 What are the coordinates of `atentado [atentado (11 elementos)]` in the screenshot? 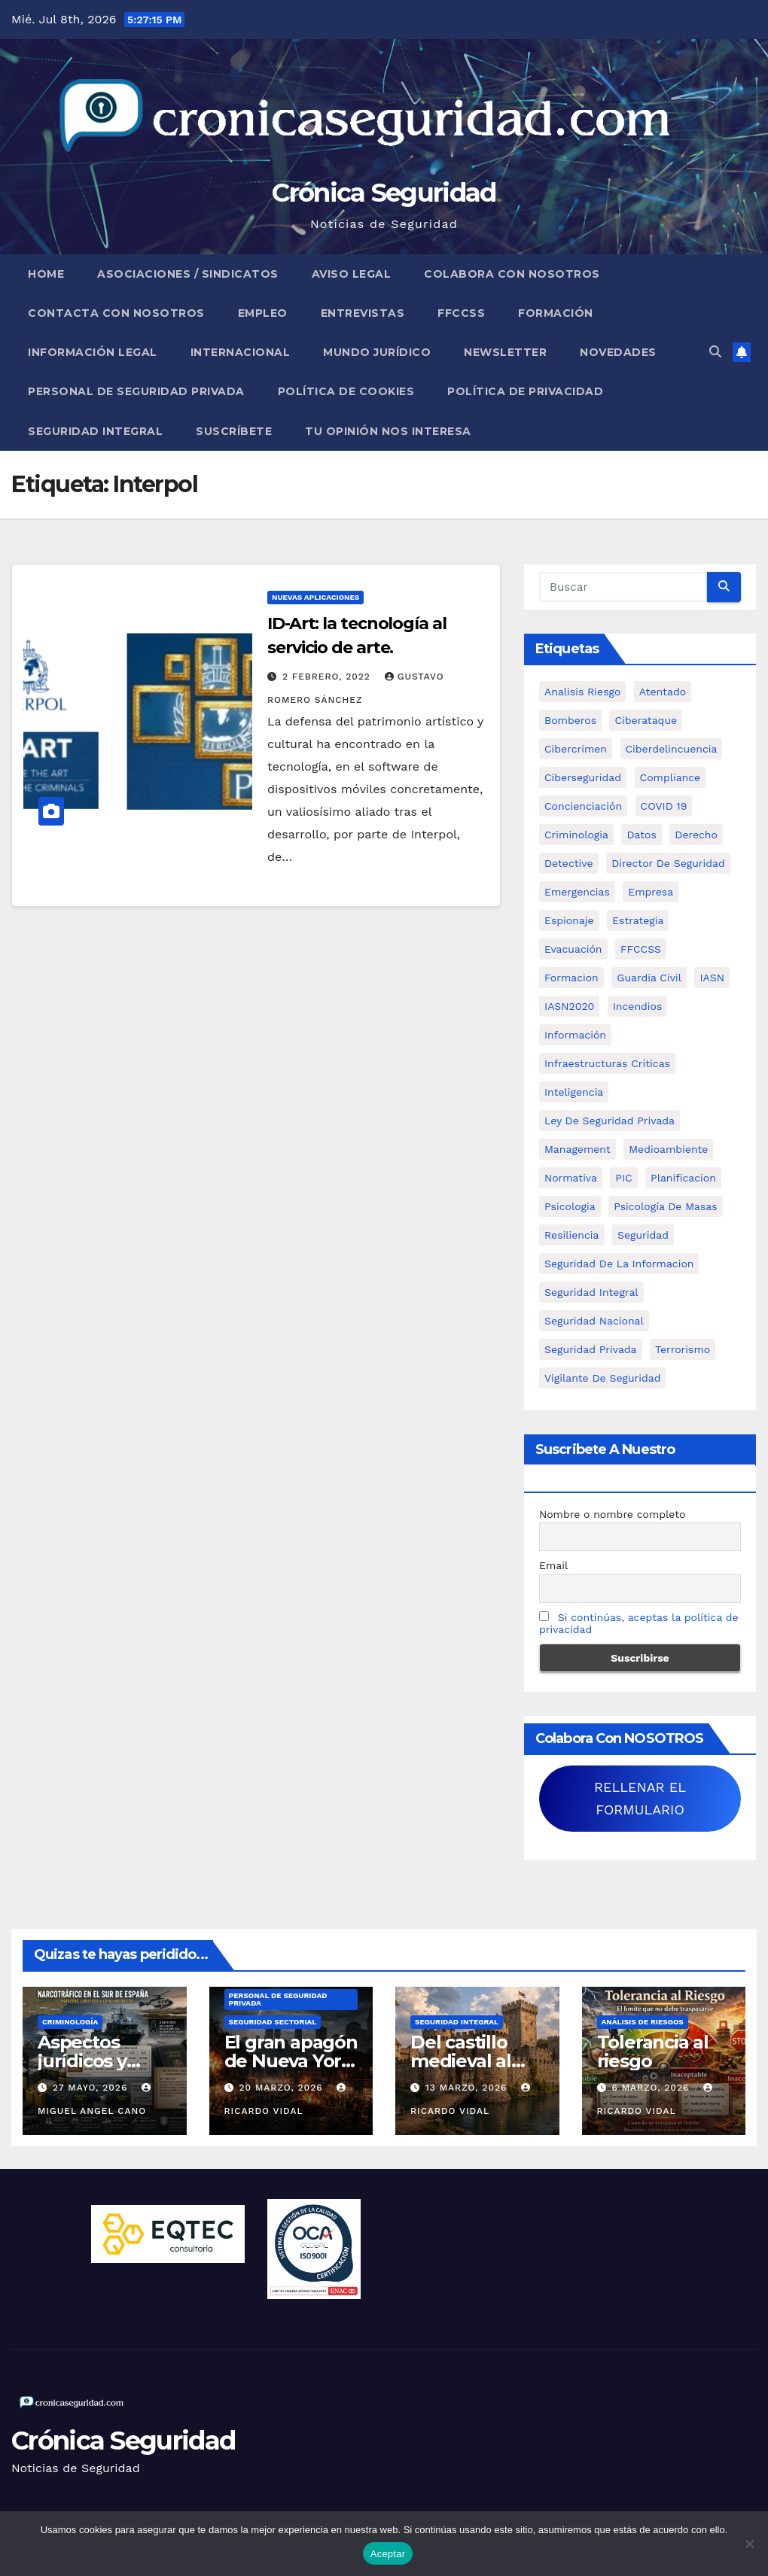 It's located at (662, 692).